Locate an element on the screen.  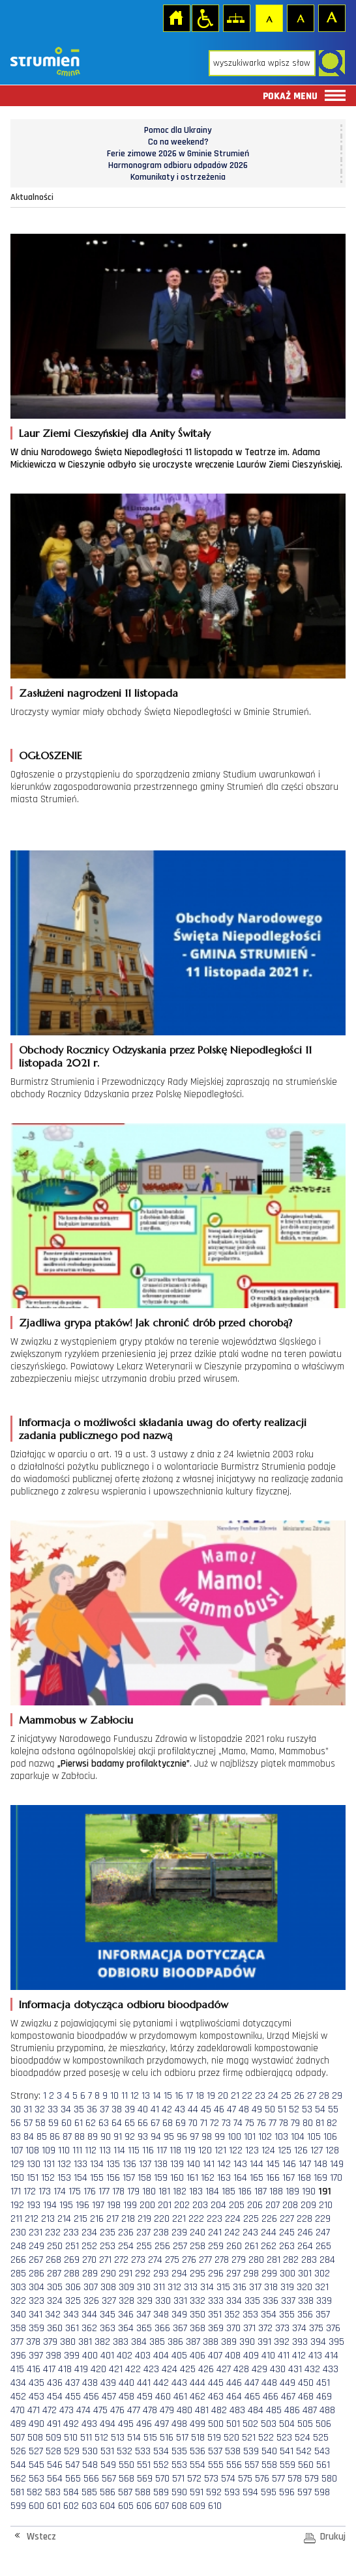
572 is located at coordinates (194, 2478).